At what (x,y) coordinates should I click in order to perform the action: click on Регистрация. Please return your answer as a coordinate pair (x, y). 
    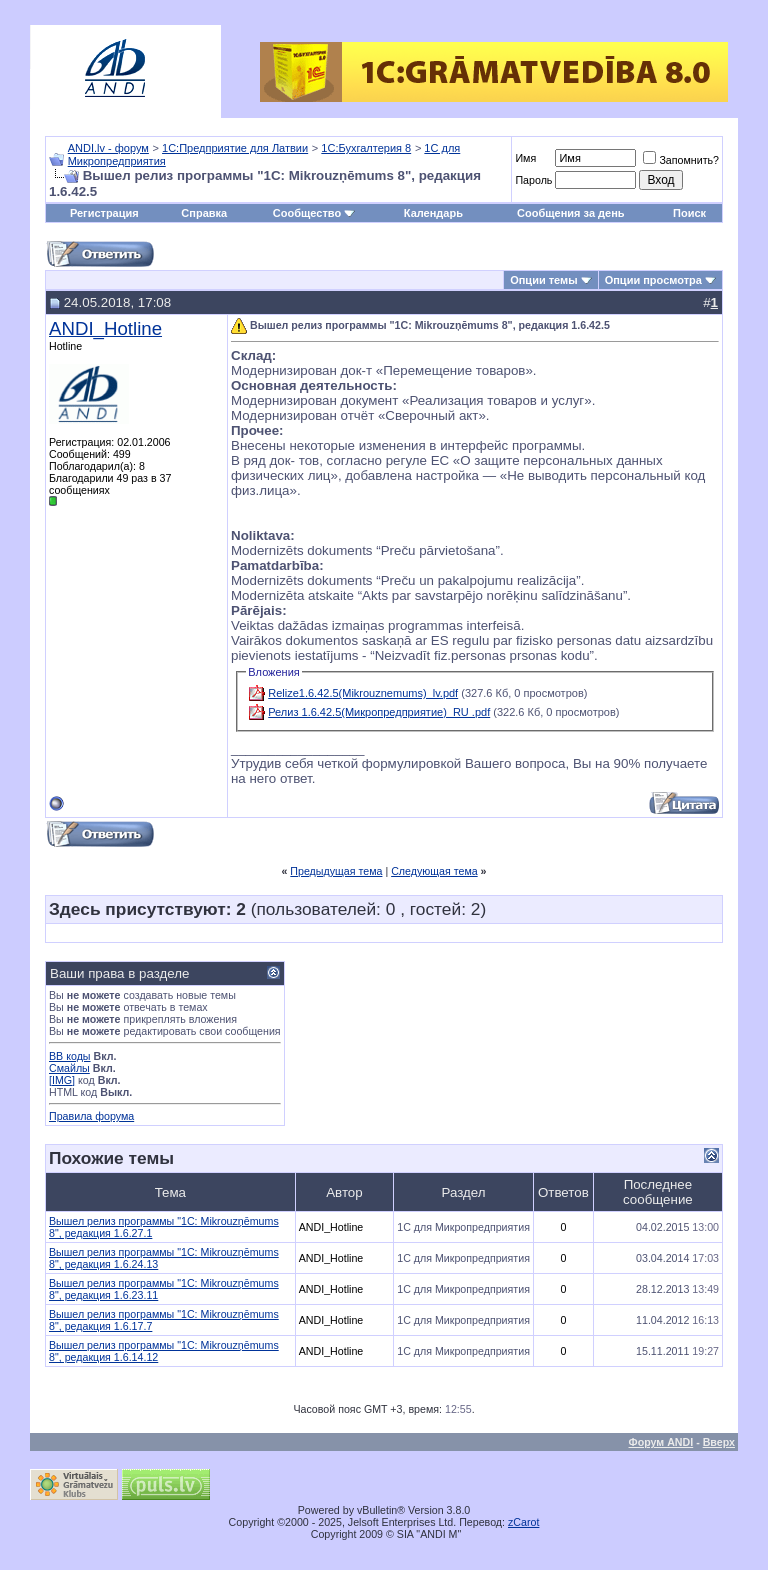
    Looking at the image, I should click on (104, 213).